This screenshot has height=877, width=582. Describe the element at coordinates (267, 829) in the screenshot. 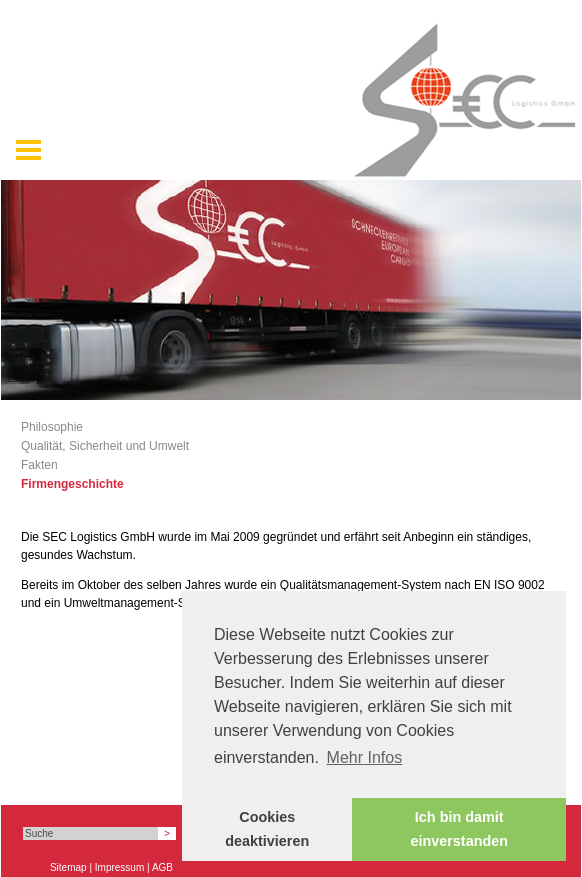

I see `Cookies deaktivieren [button]` at that location.